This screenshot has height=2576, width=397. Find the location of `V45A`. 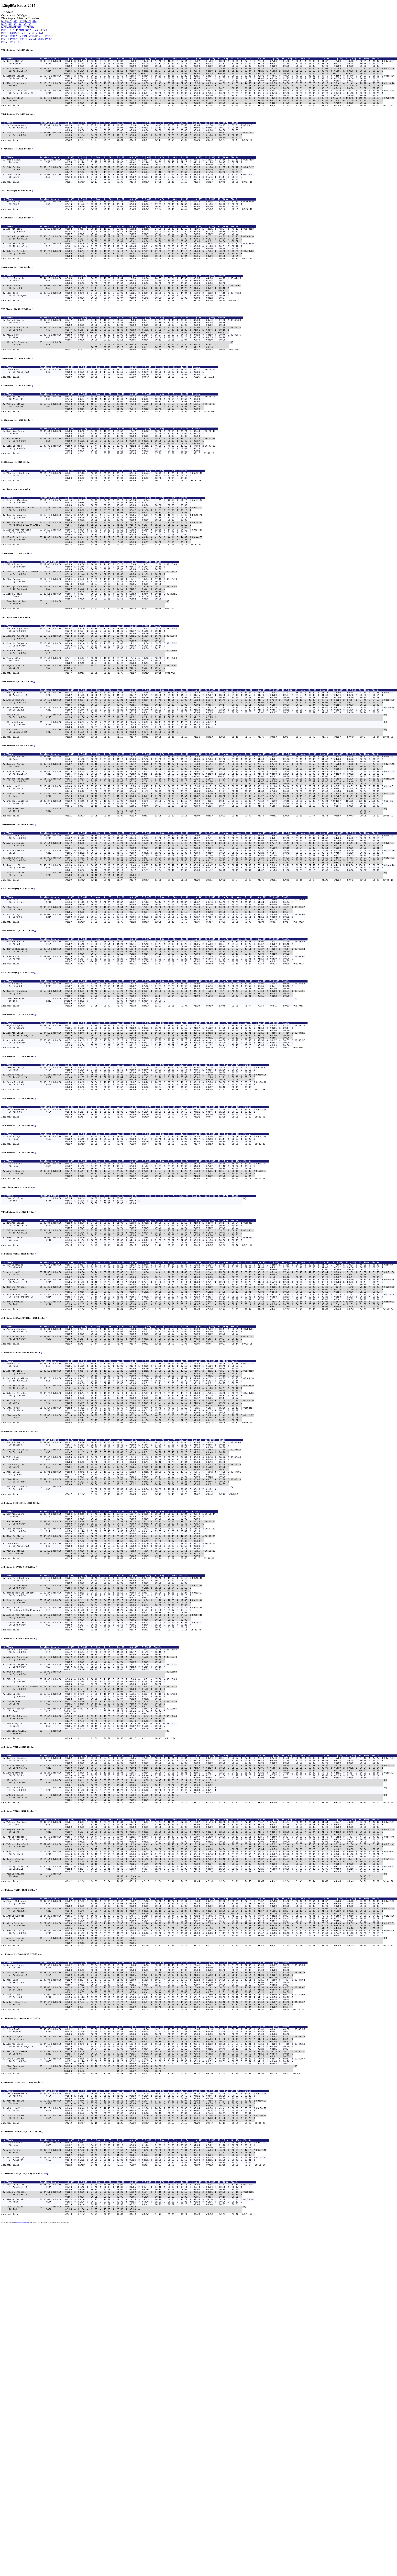

V45A is located at coordinates (14, 39).